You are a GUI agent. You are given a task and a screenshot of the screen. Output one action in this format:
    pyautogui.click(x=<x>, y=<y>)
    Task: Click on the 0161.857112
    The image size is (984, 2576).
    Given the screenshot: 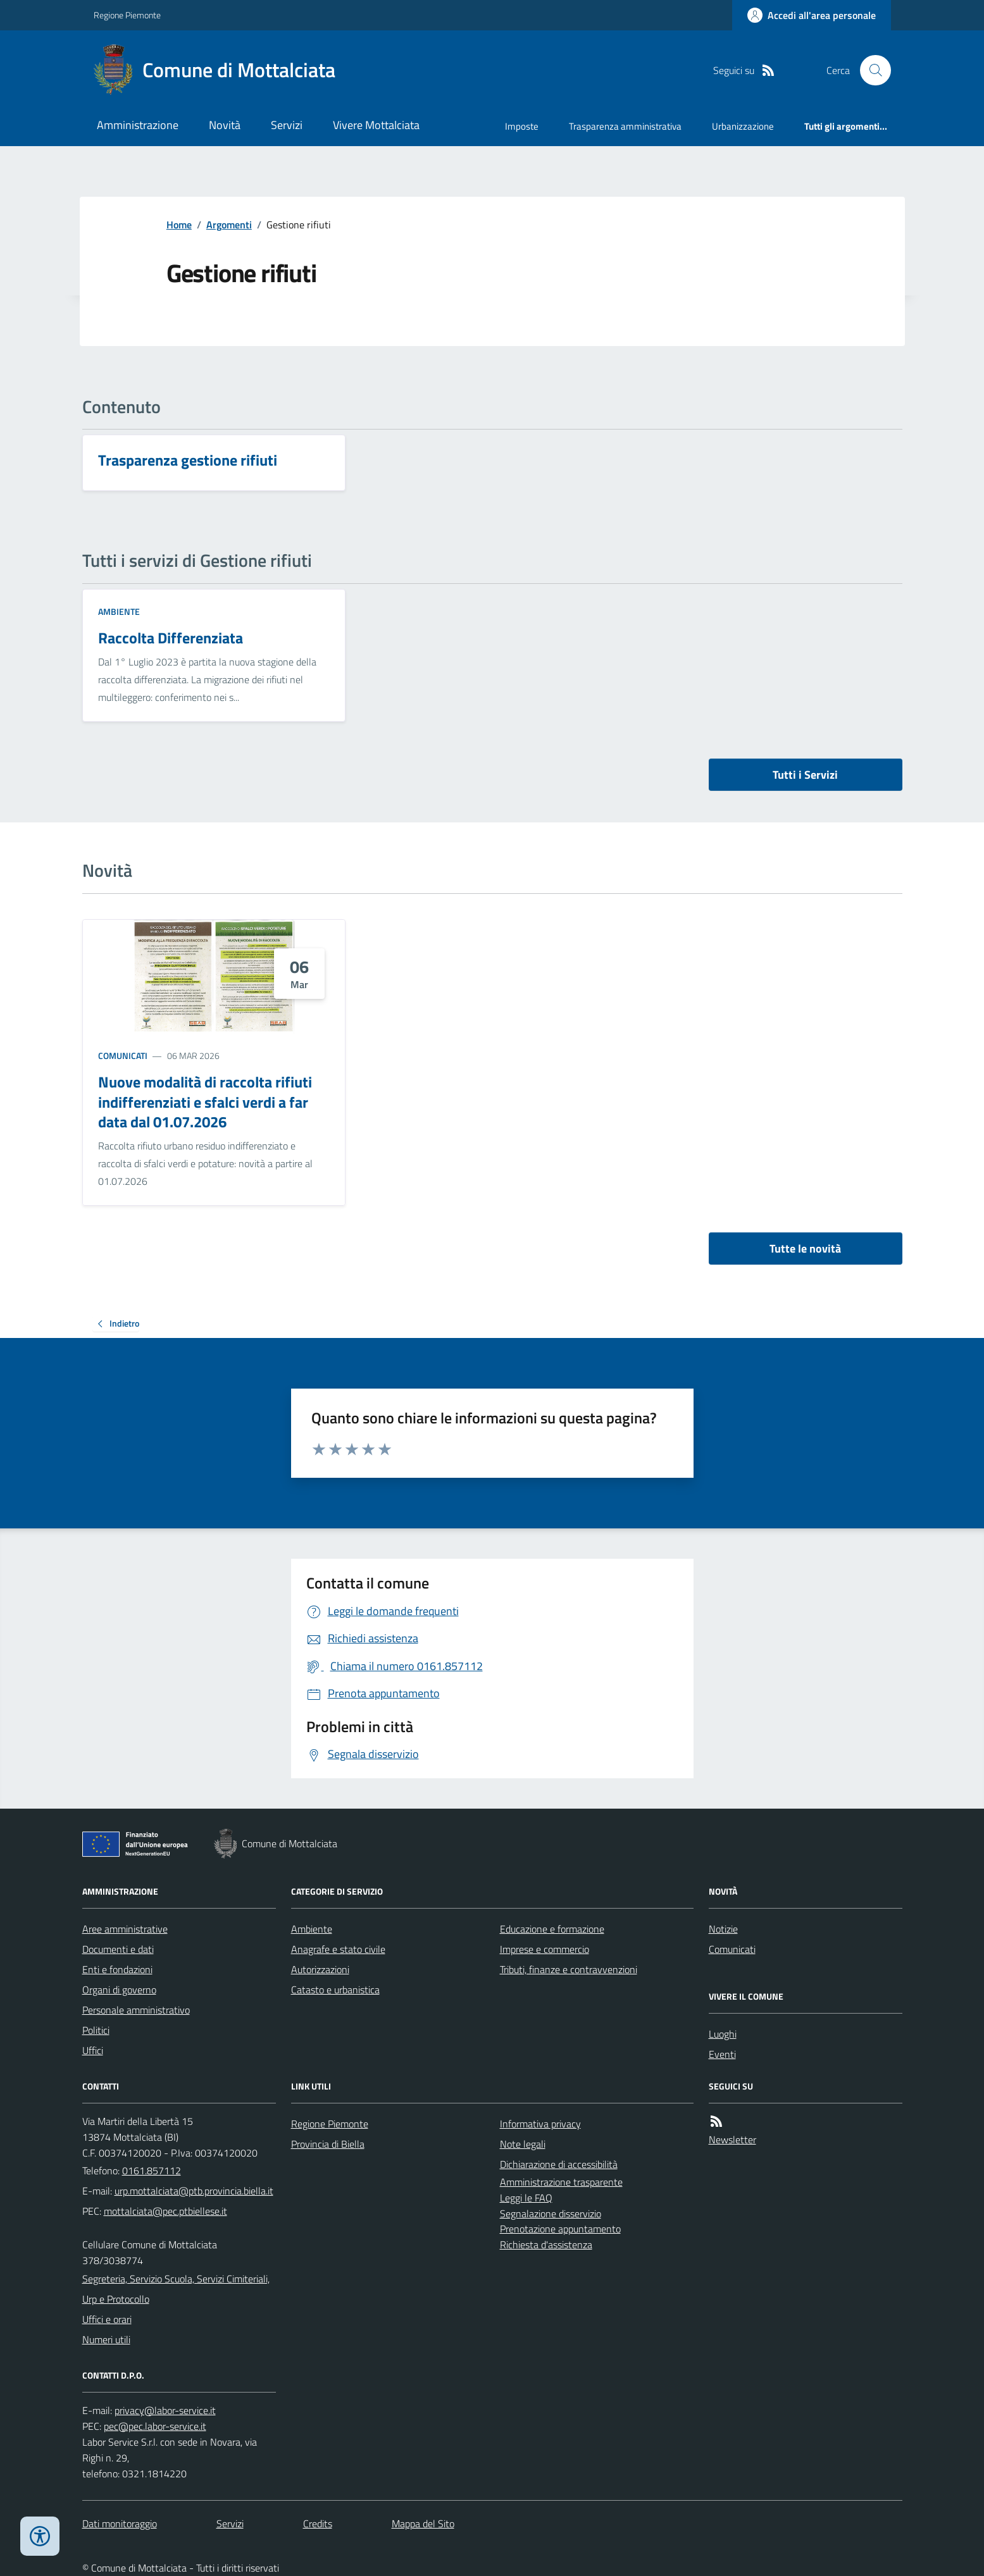 What is the action you would take?
    pyautogui.click(x=151, y=2170)
    